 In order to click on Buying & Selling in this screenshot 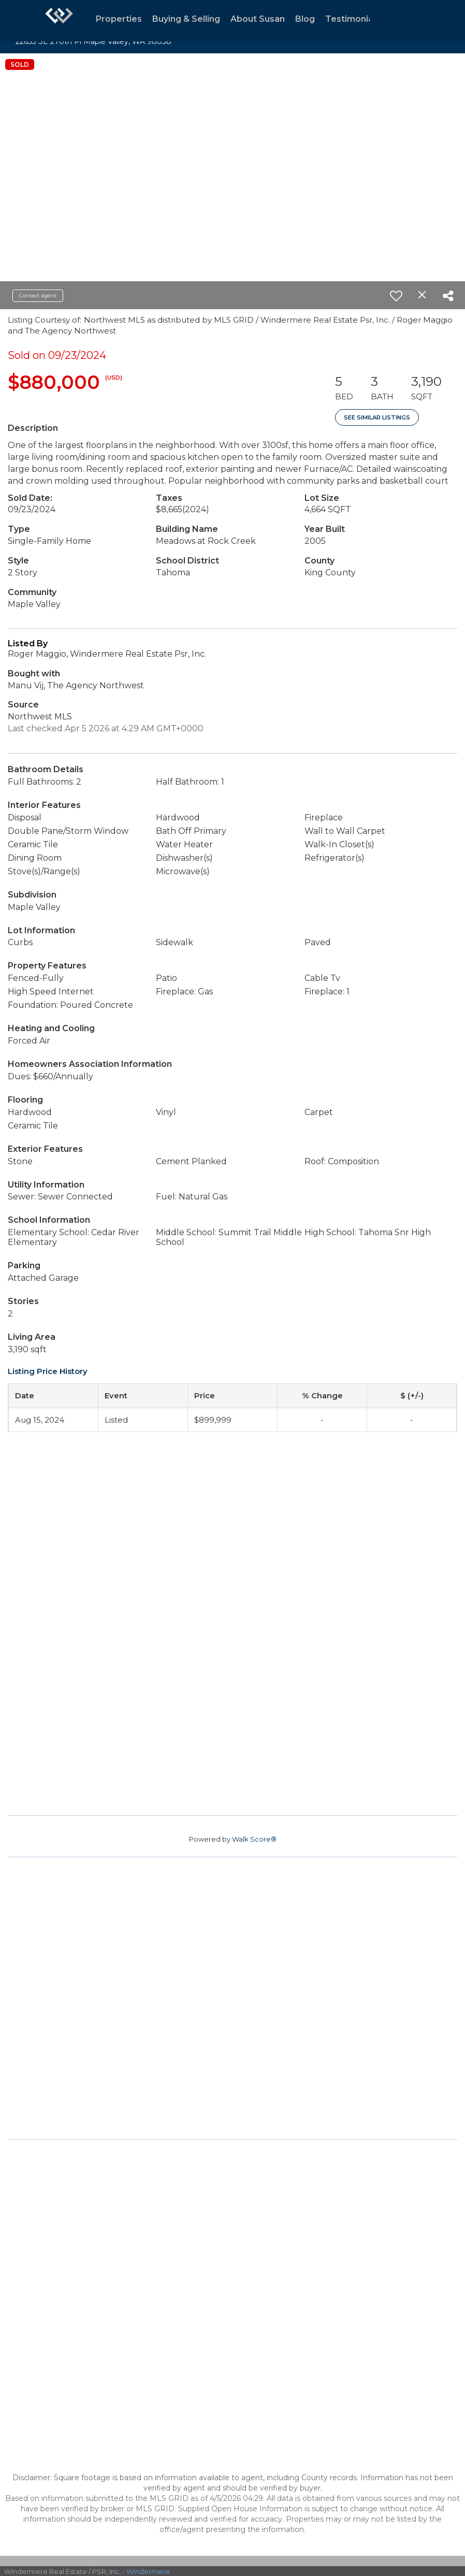, I will do `click(186, 19)`.